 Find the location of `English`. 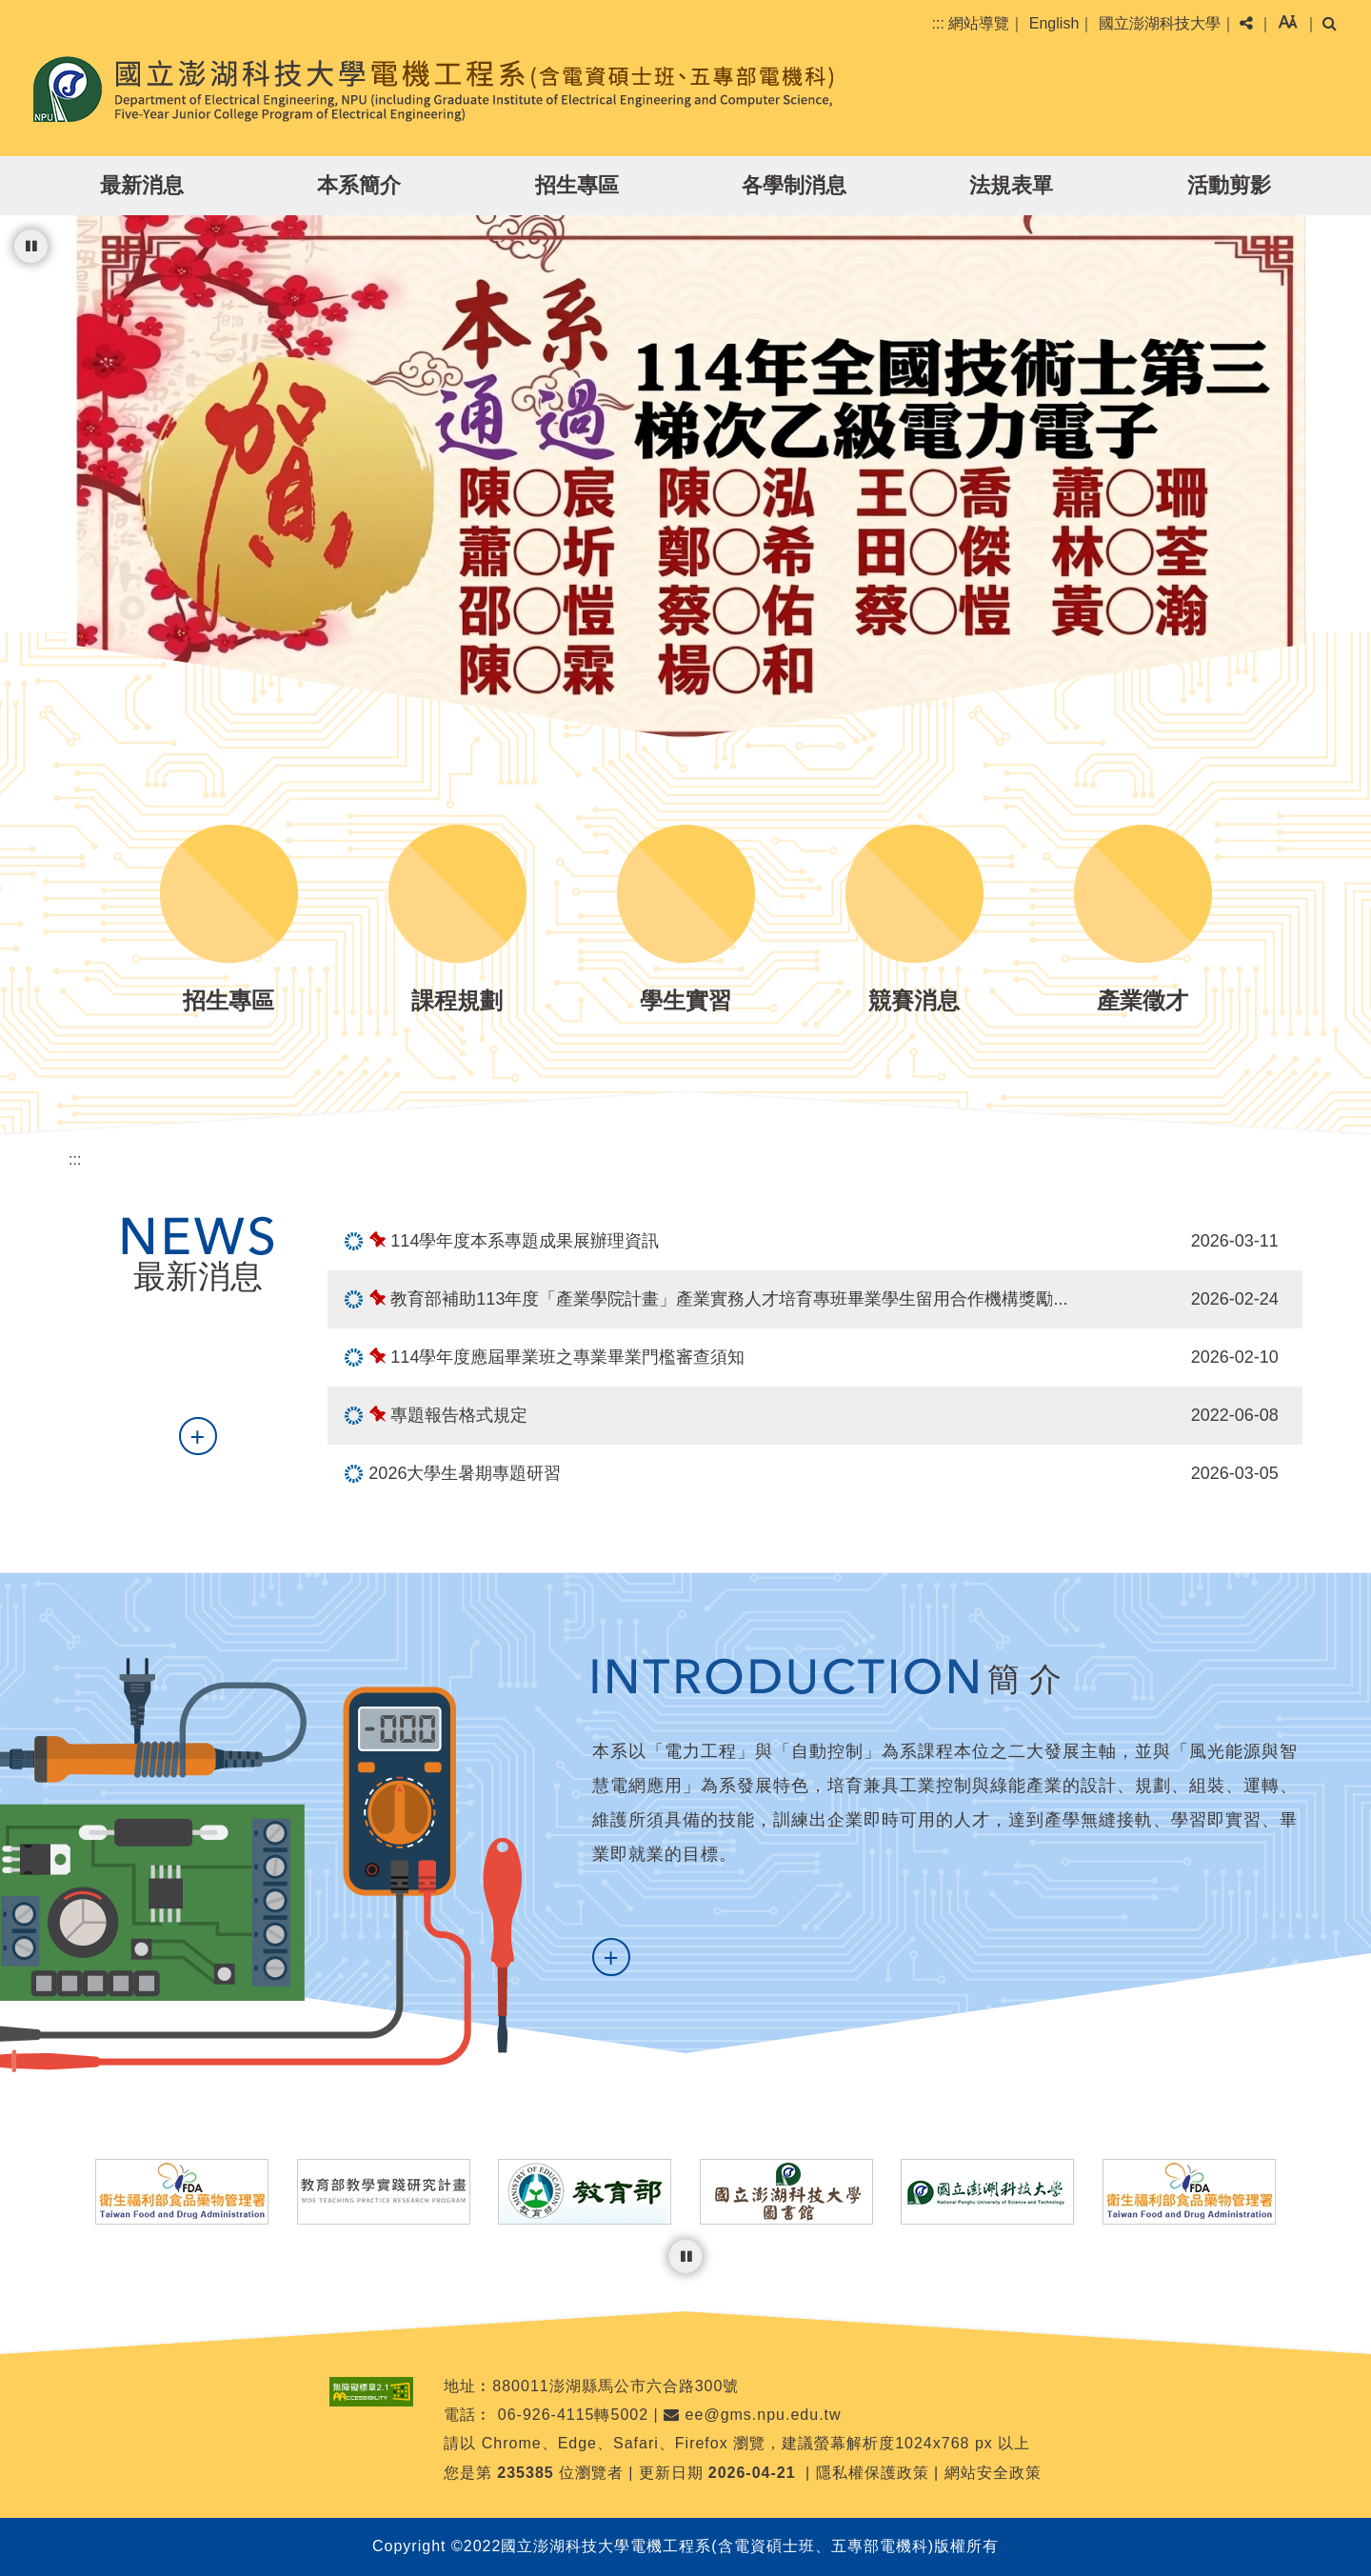

English is located at coordinates (1054, 23).